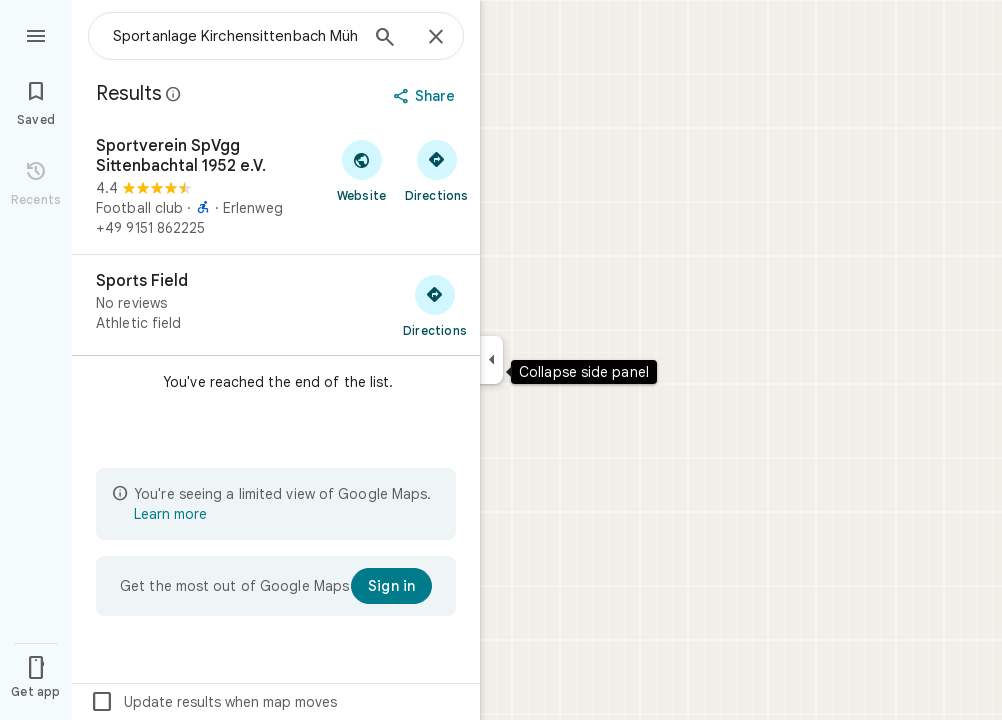  What do you see at coordinates (435, 305) in the screenshot?
I see `[Get directions to Sports Field]` at bounding box center [435, 305].